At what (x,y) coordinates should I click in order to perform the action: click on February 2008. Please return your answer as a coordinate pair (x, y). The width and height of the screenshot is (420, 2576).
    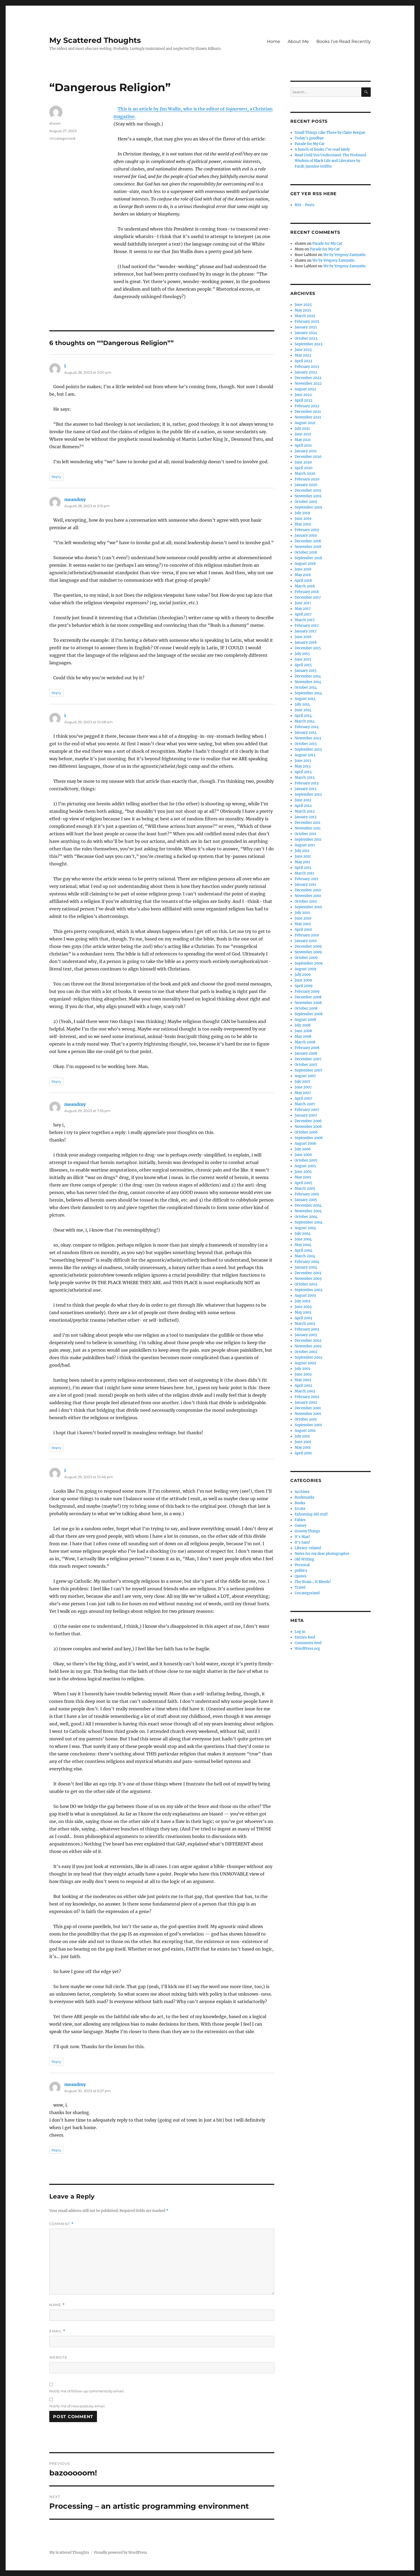
    Looking at the image, I should click on (307, 1048).